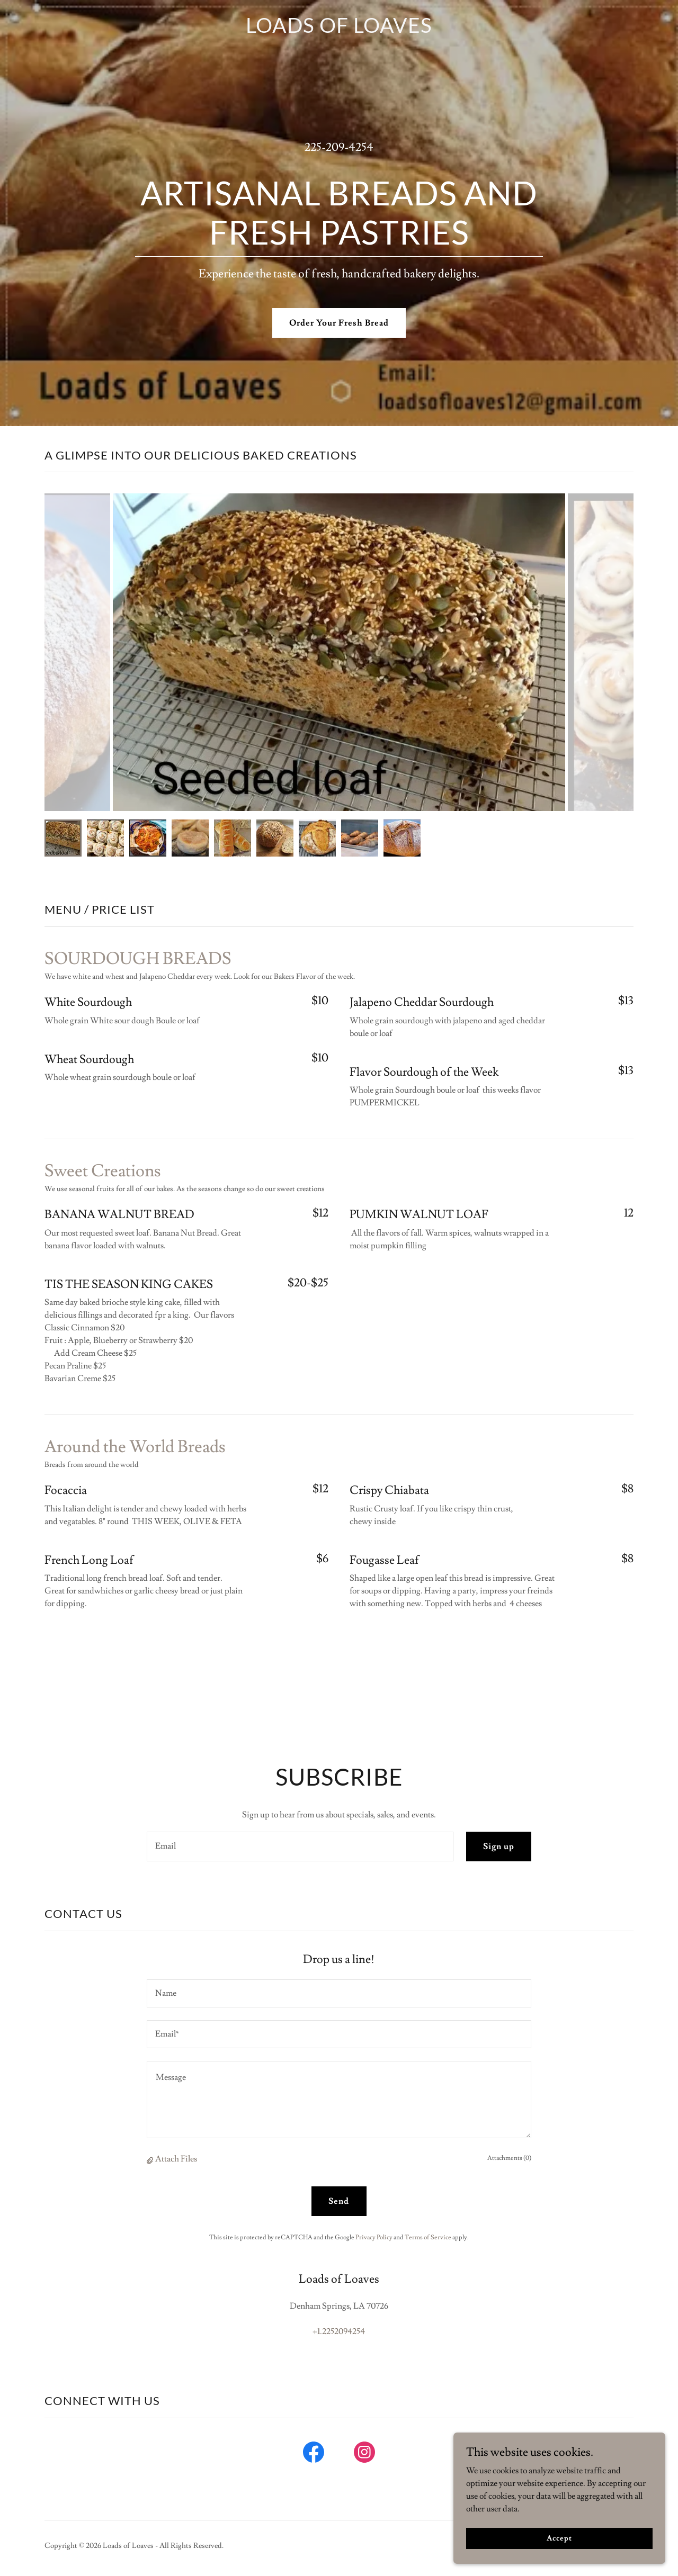 The height and width of the screenshot is (2576, 678). Describe the element at coordinates (151, 2159) in the screenshot. I see `[button]` at that location.